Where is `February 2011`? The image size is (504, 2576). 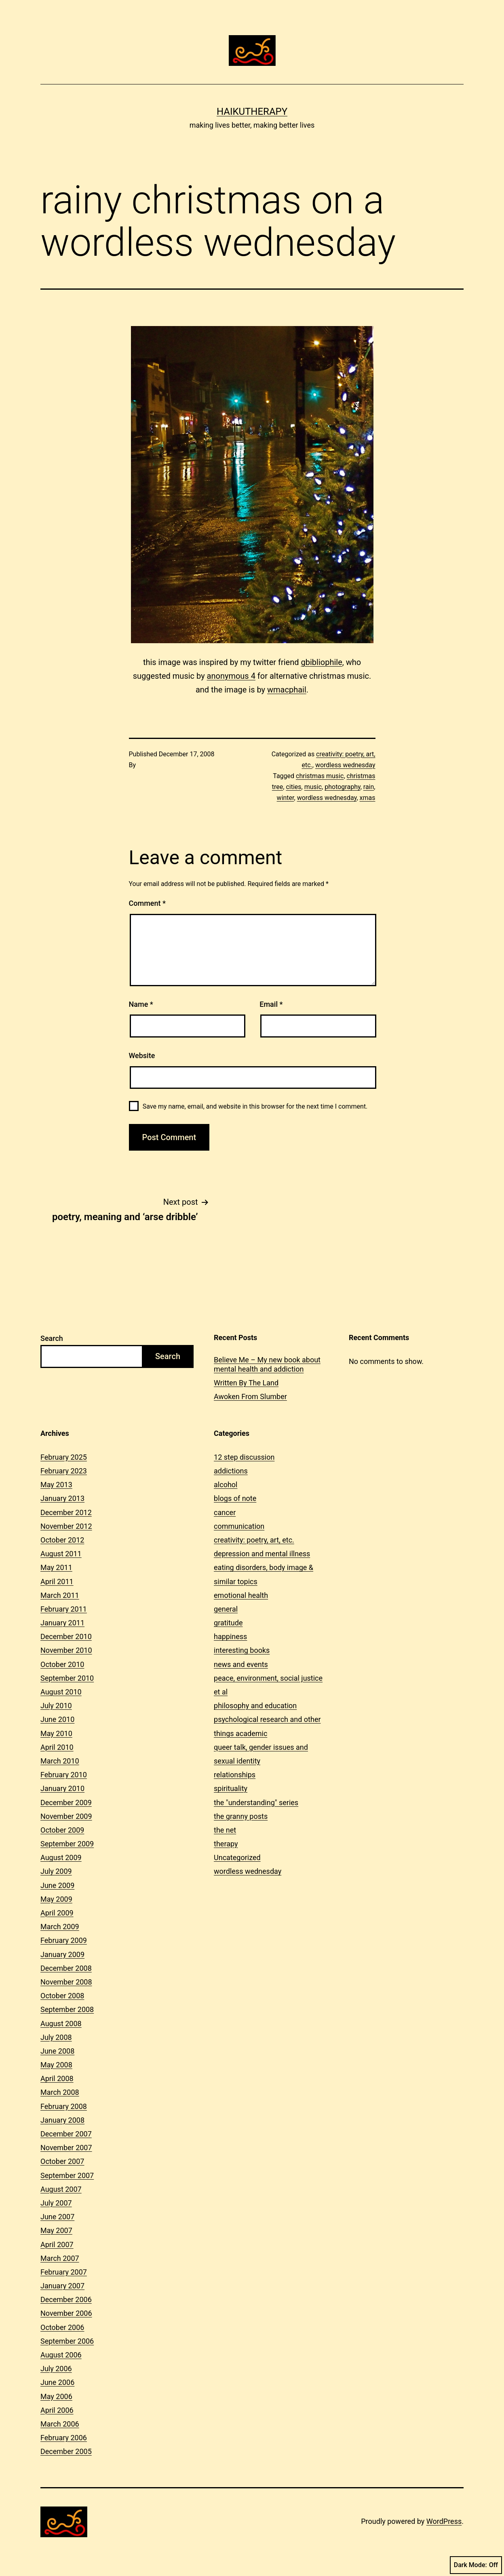 February 2011 is located at coordinates (63, 1609).